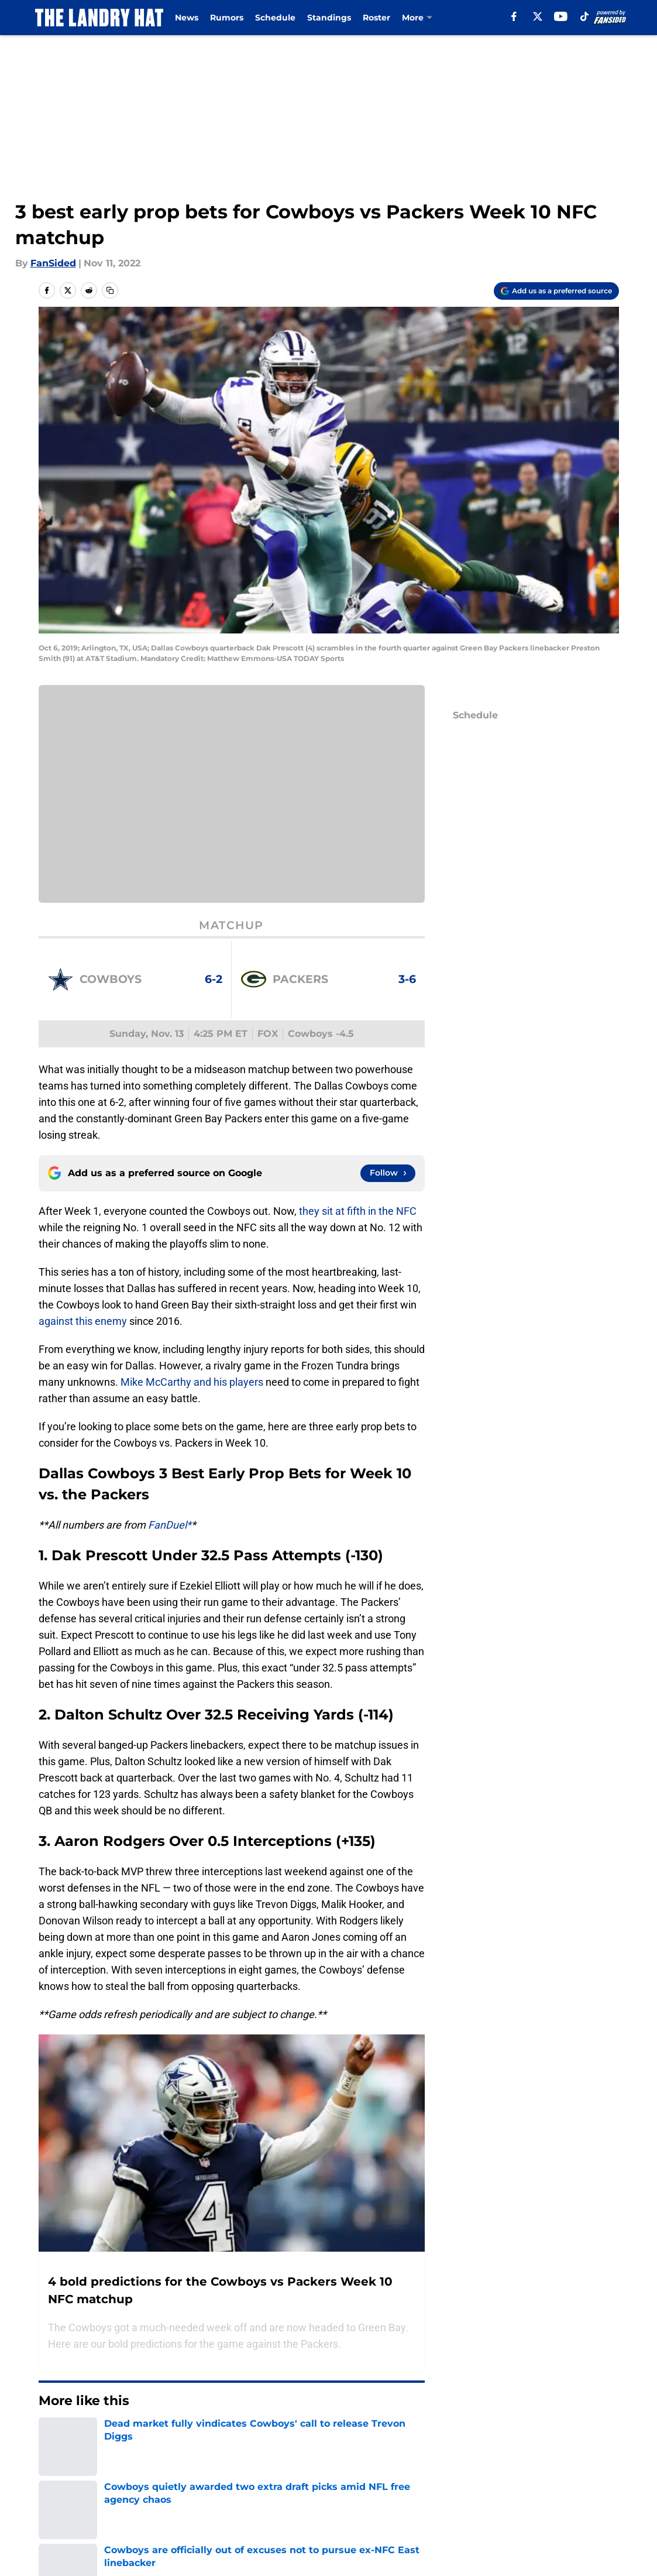 This screenshot has width=657, height=2576. I want to click on FanSided, so click(53, 263).